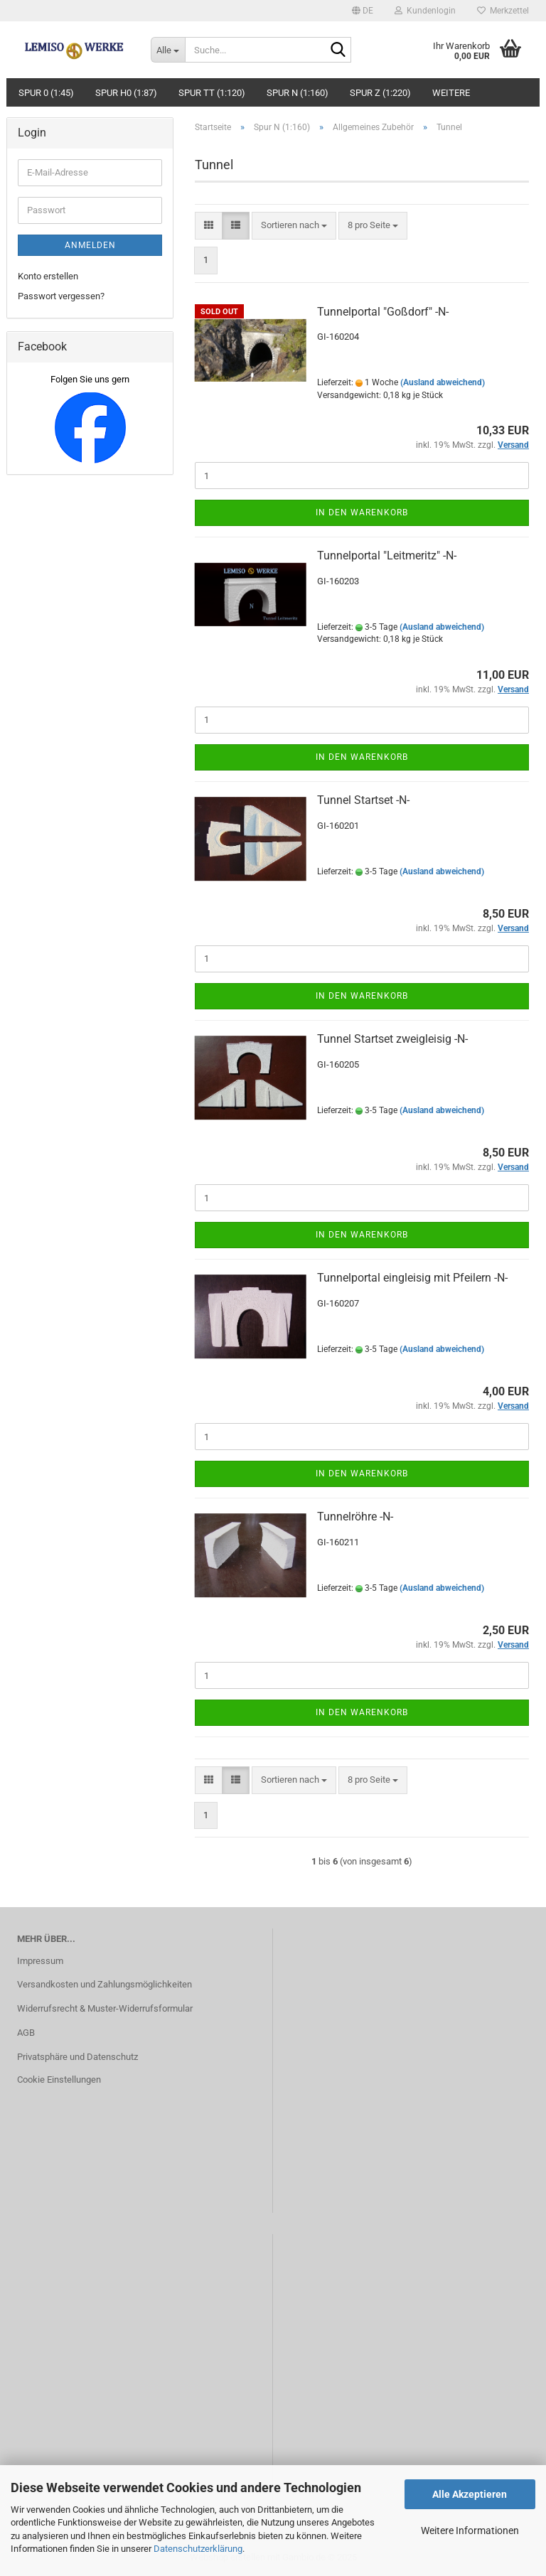  Describe the element at coordinates (362, 10) in the screenshot. I see `[button]` at that location.